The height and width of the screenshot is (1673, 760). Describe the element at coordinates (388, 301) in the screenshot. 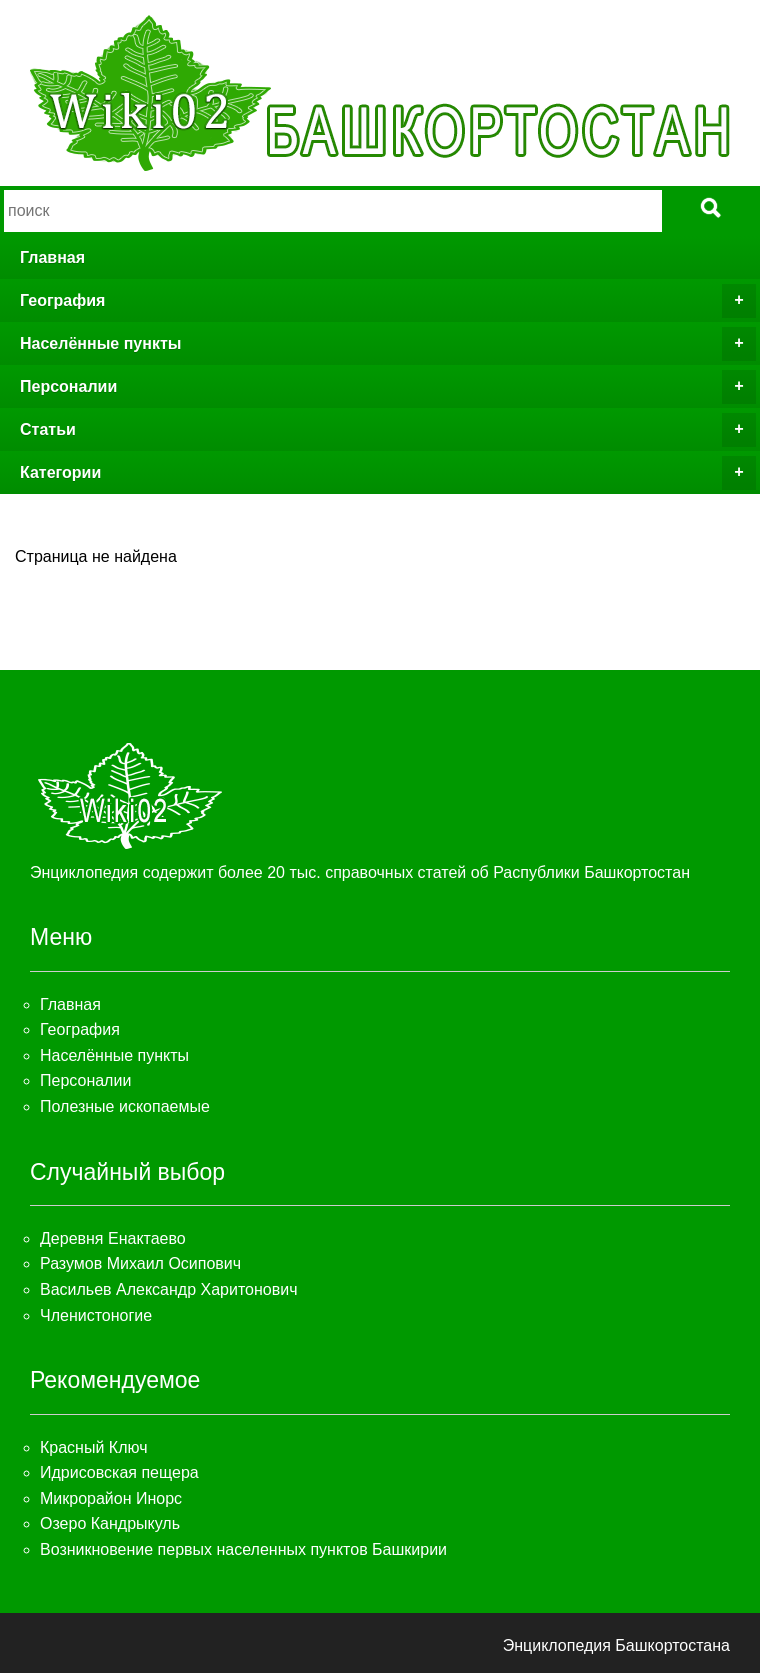

I see `География` at that location.